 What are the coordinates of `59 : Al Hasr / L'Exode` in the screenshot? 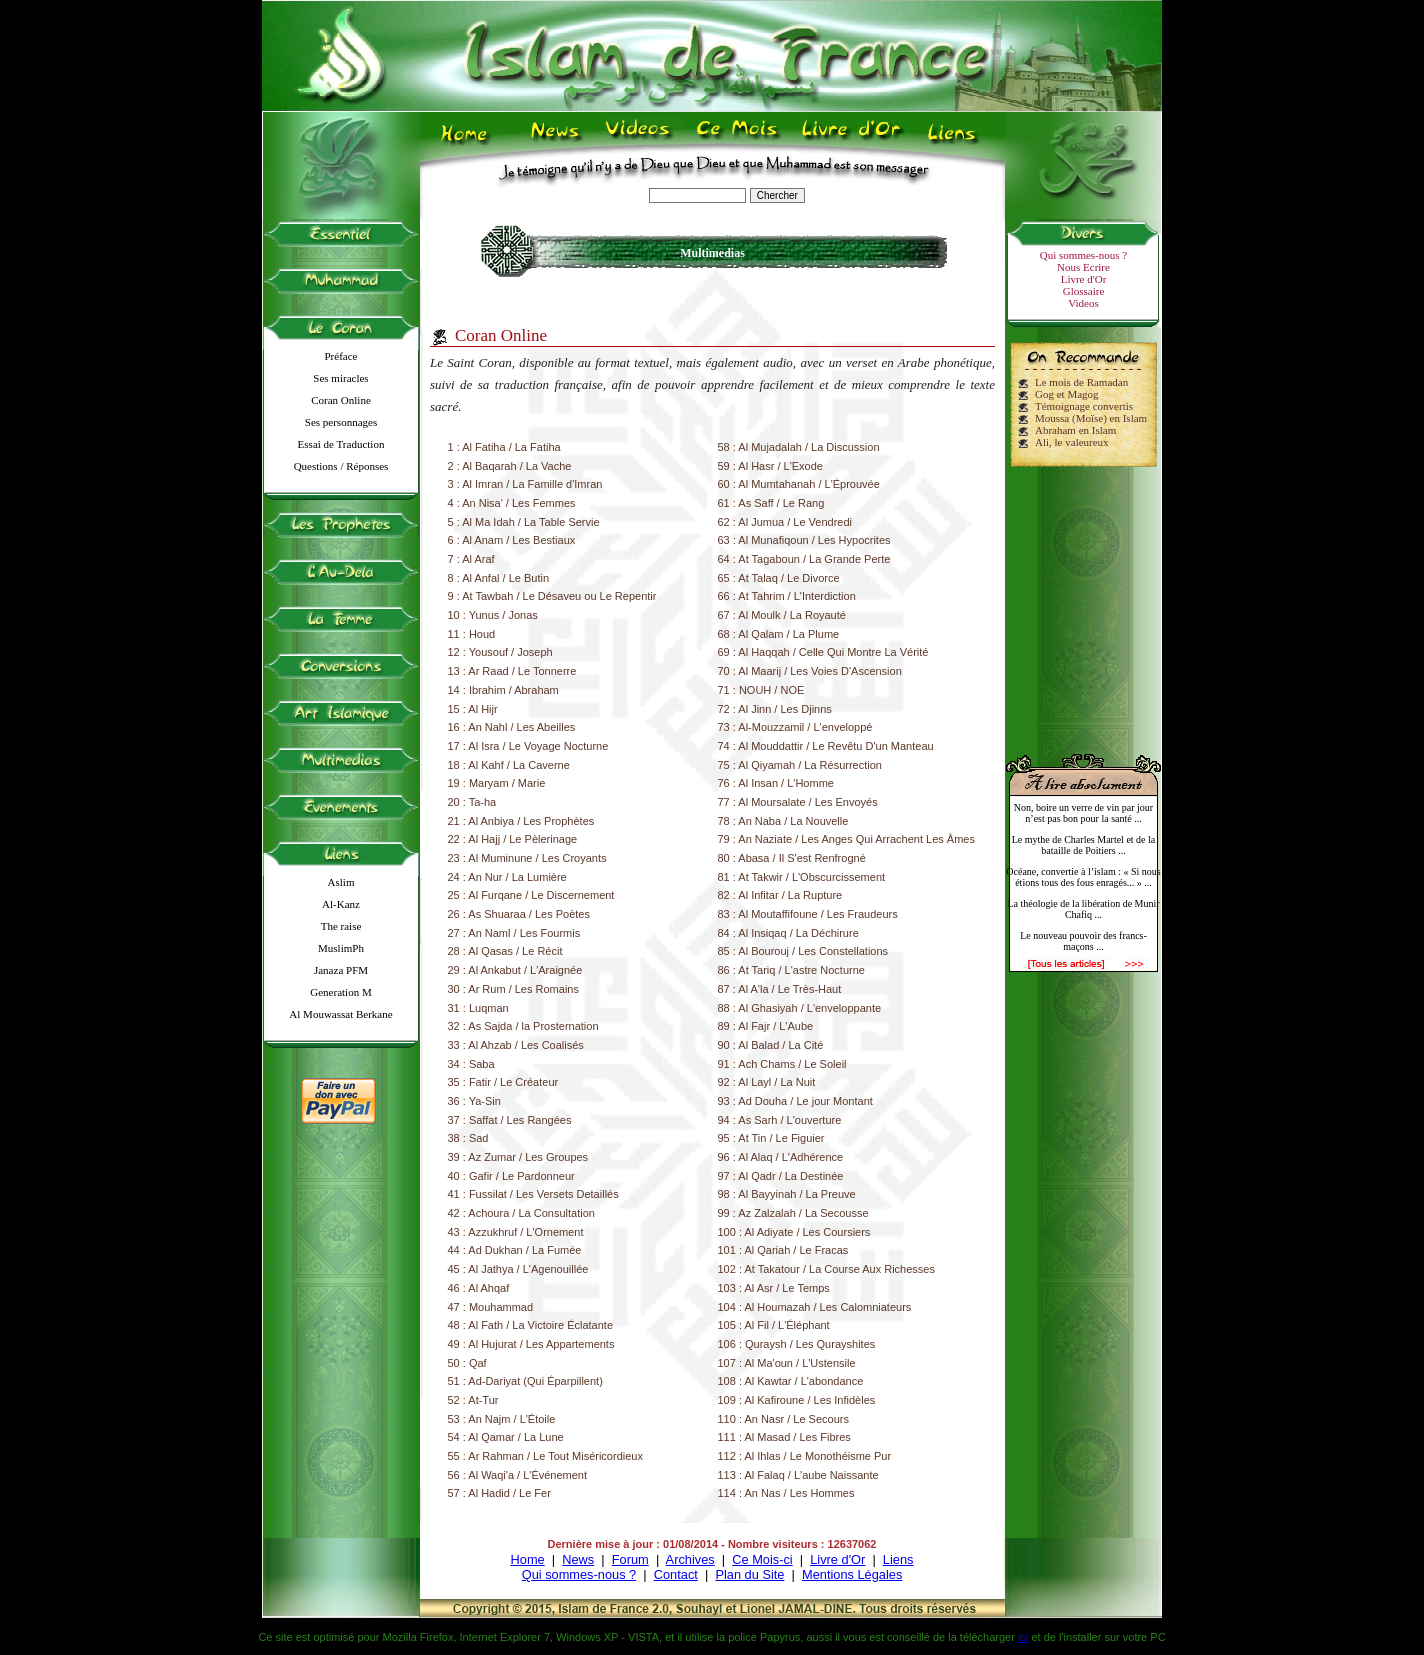 It's located at (770, 466).